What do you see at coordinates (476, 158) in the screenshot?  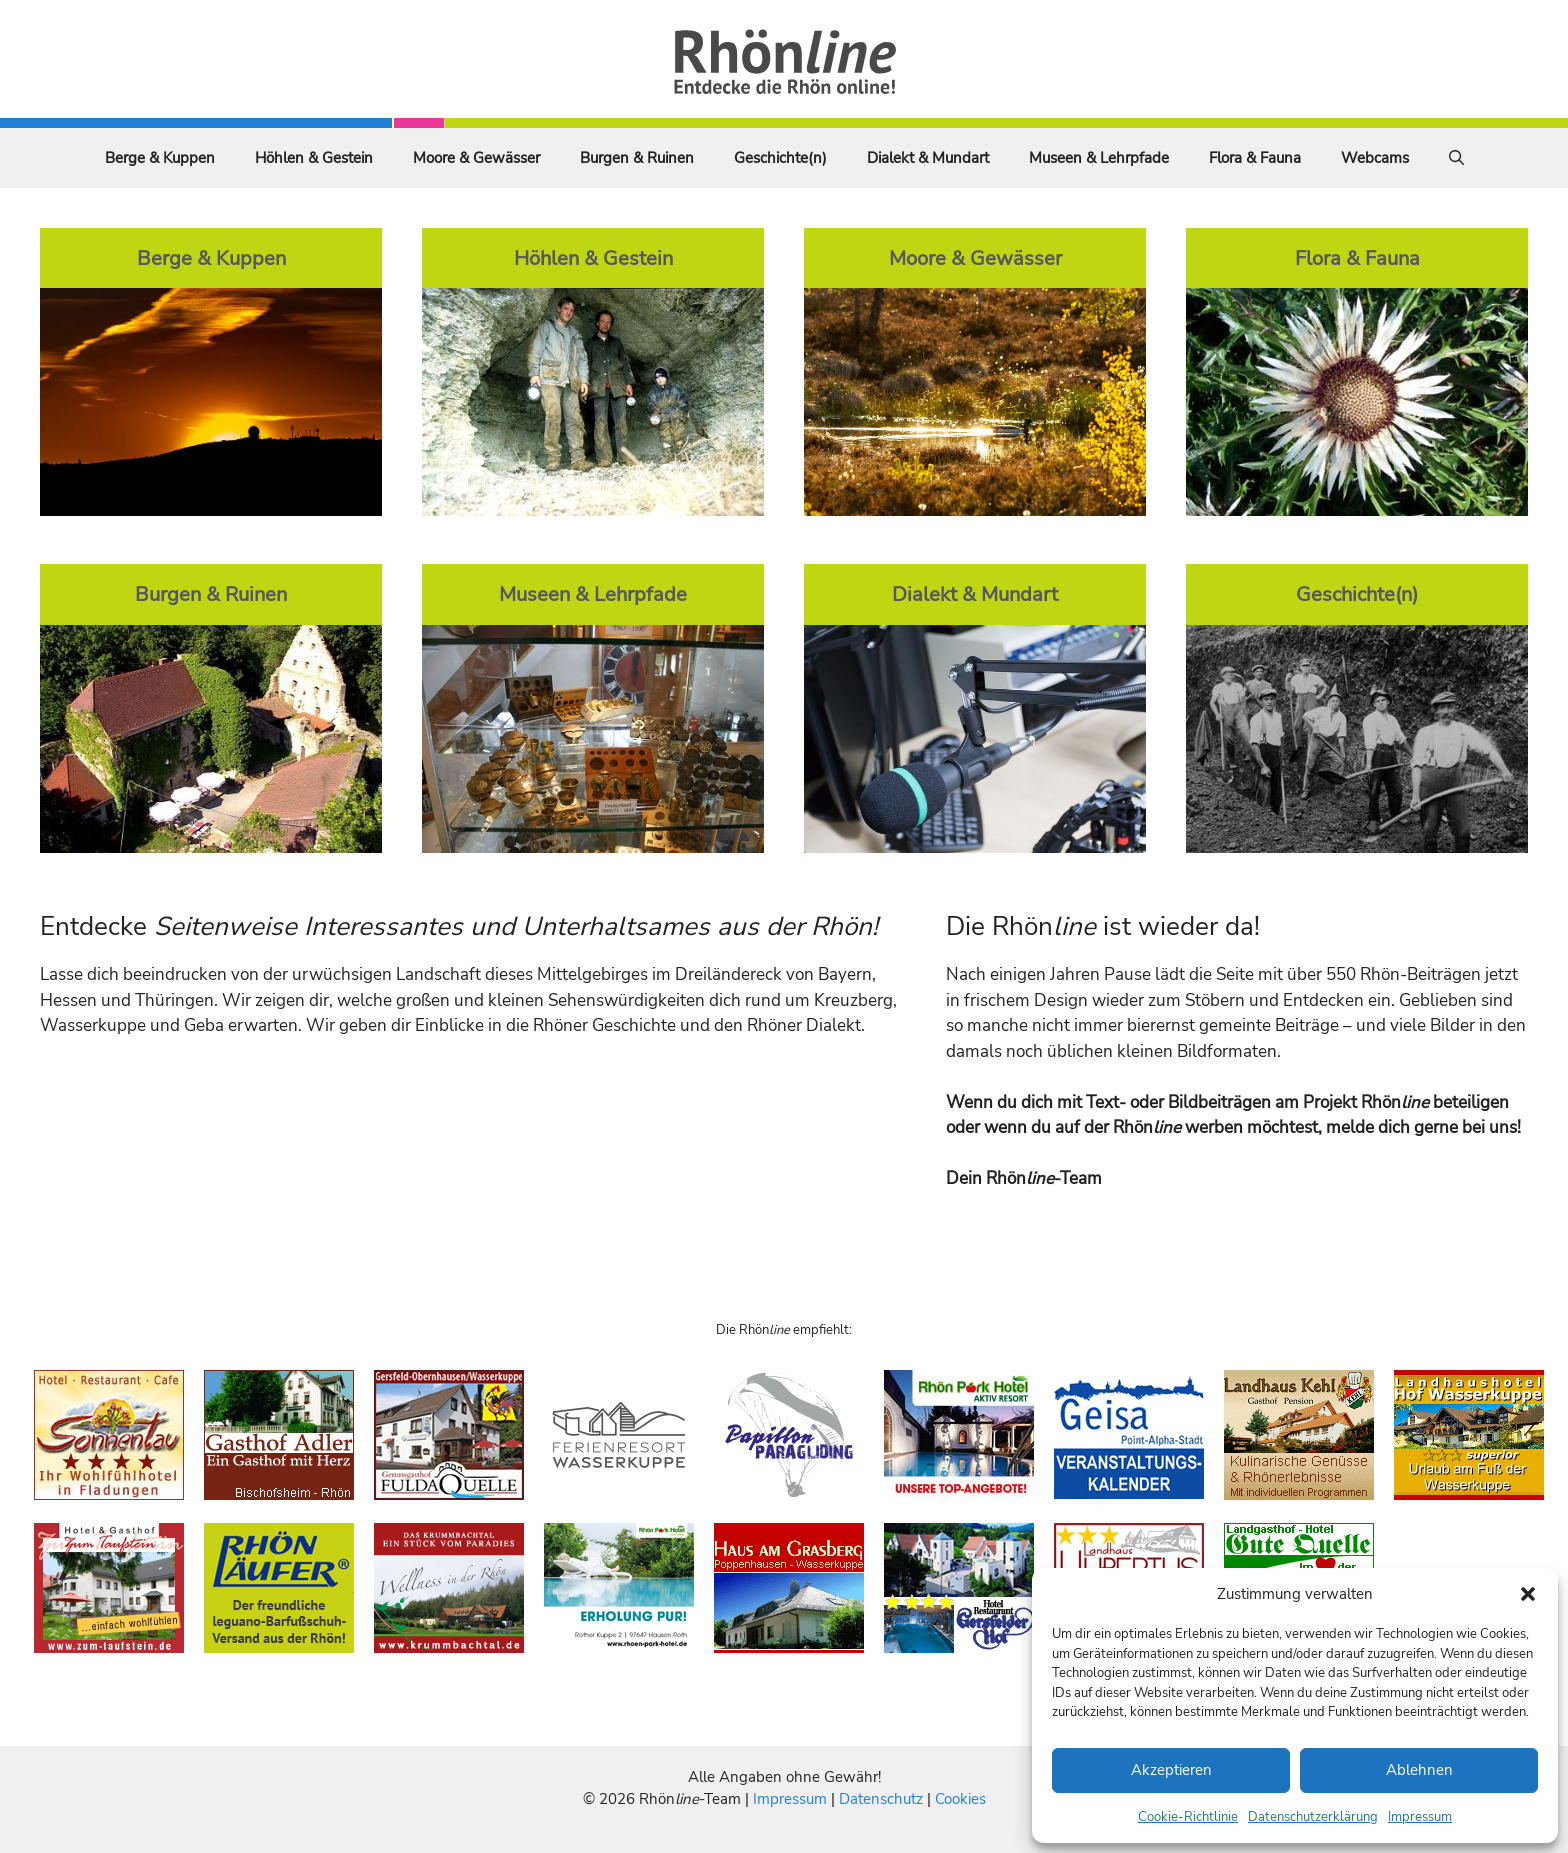 I see `Moore & Gewässer` at bounding box center [476, 158].